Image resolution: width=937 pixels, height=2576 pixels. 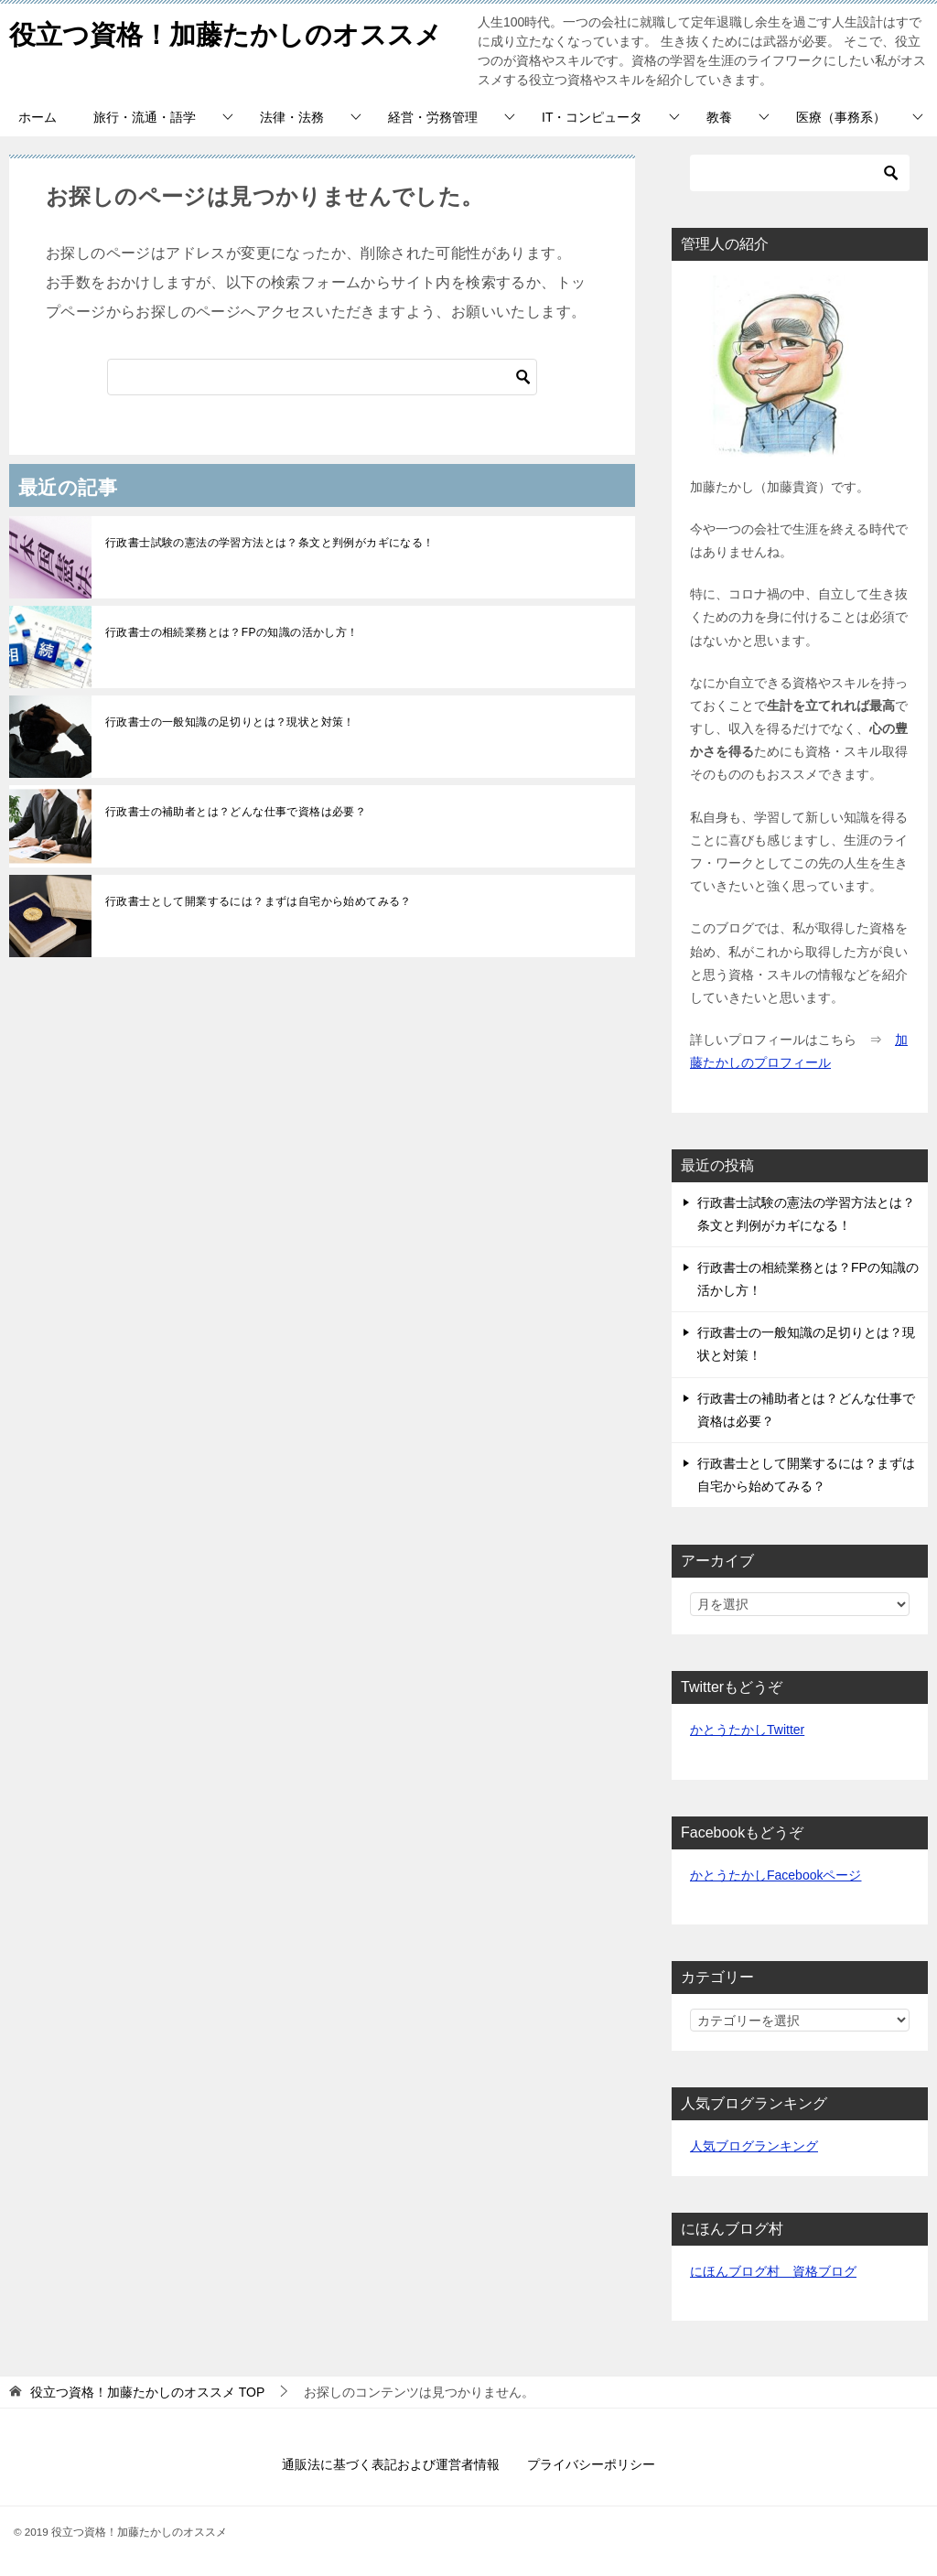 I want to click on 行政書士として開業するには？まずは自宅から始めてみる？, so click(x=258, y=901).